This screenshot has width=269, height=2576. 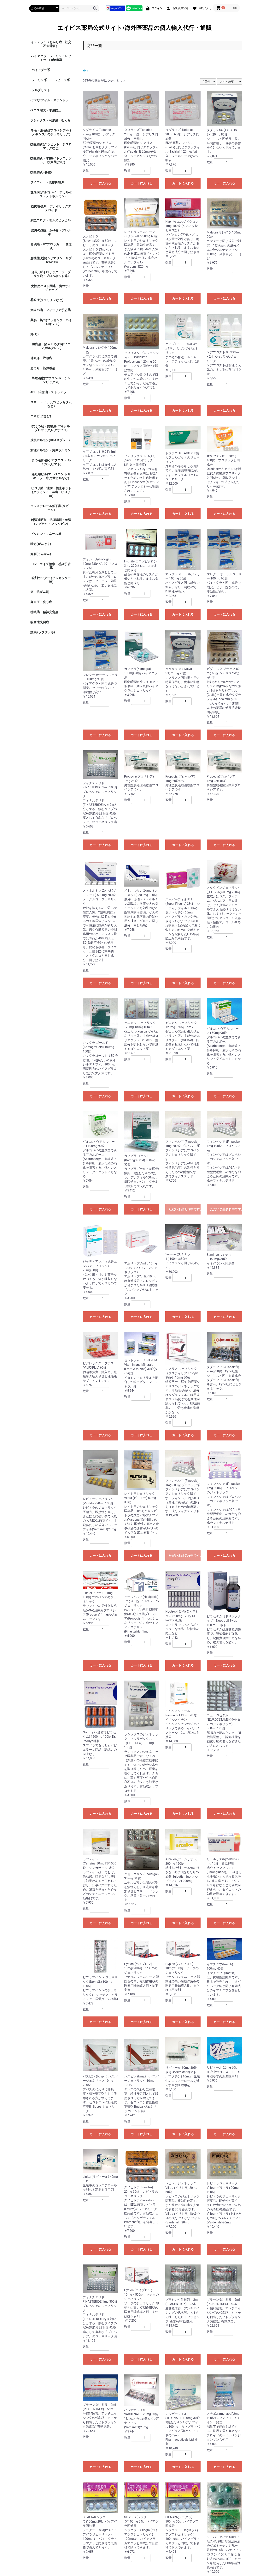 What do you see at coordinates (41, 358) in the screenshot?
I see `偏頭痛・片頭痛` at bounding box center [41, 358].